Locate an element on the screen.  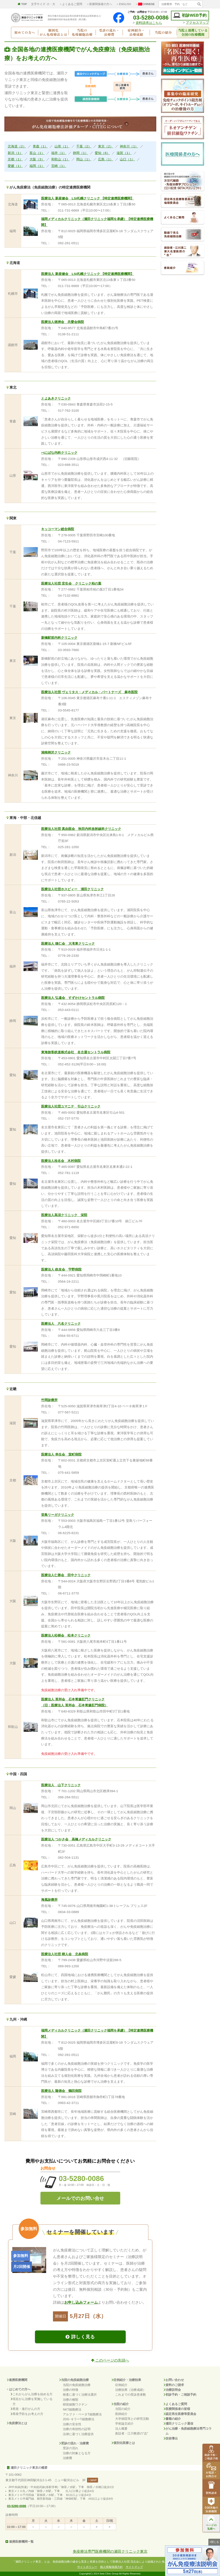
症例紹介・治療効果 is located at coordinates (126, 2379).